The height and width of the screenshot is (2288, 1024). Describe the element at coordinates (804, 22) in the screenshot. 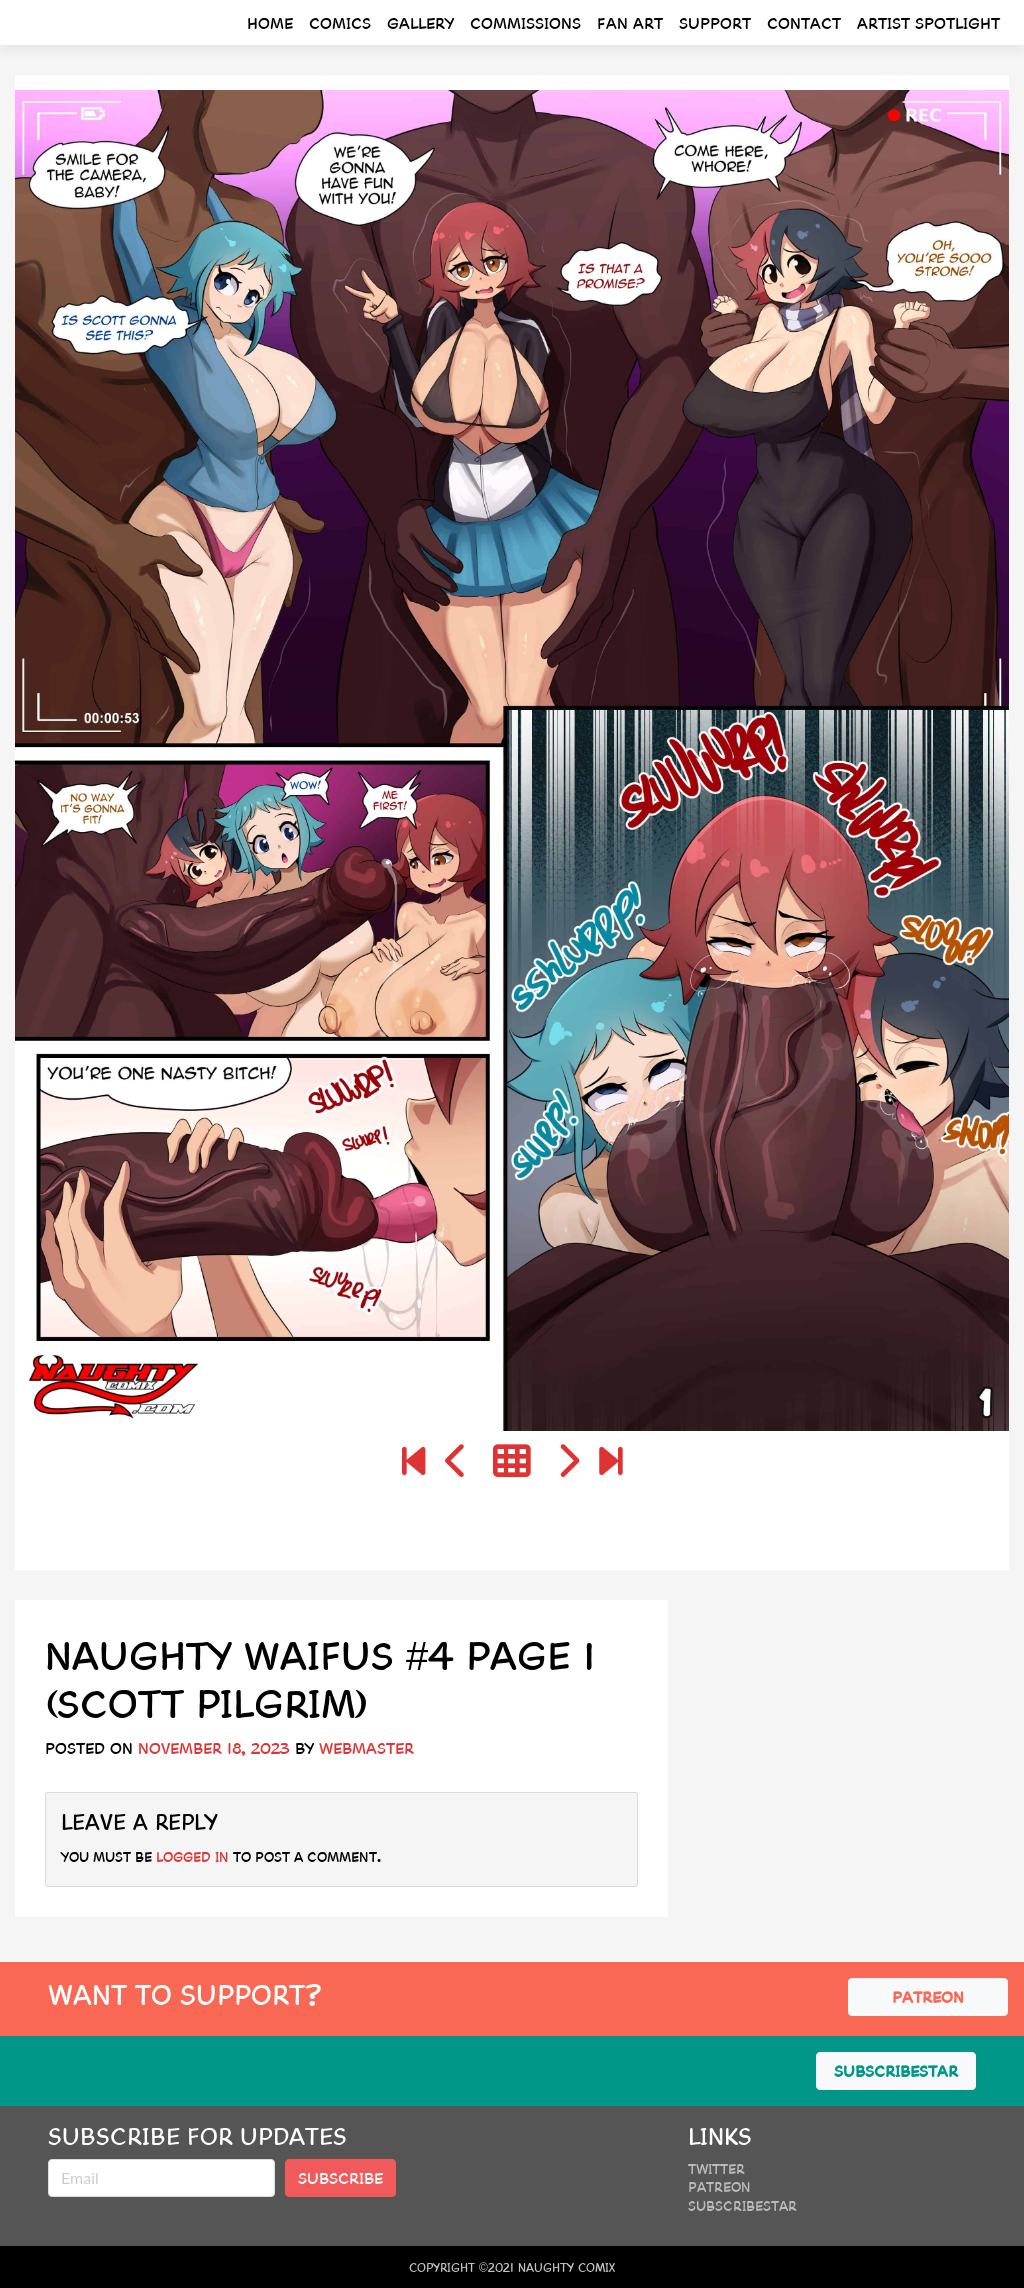

I see `Contact` at that location.